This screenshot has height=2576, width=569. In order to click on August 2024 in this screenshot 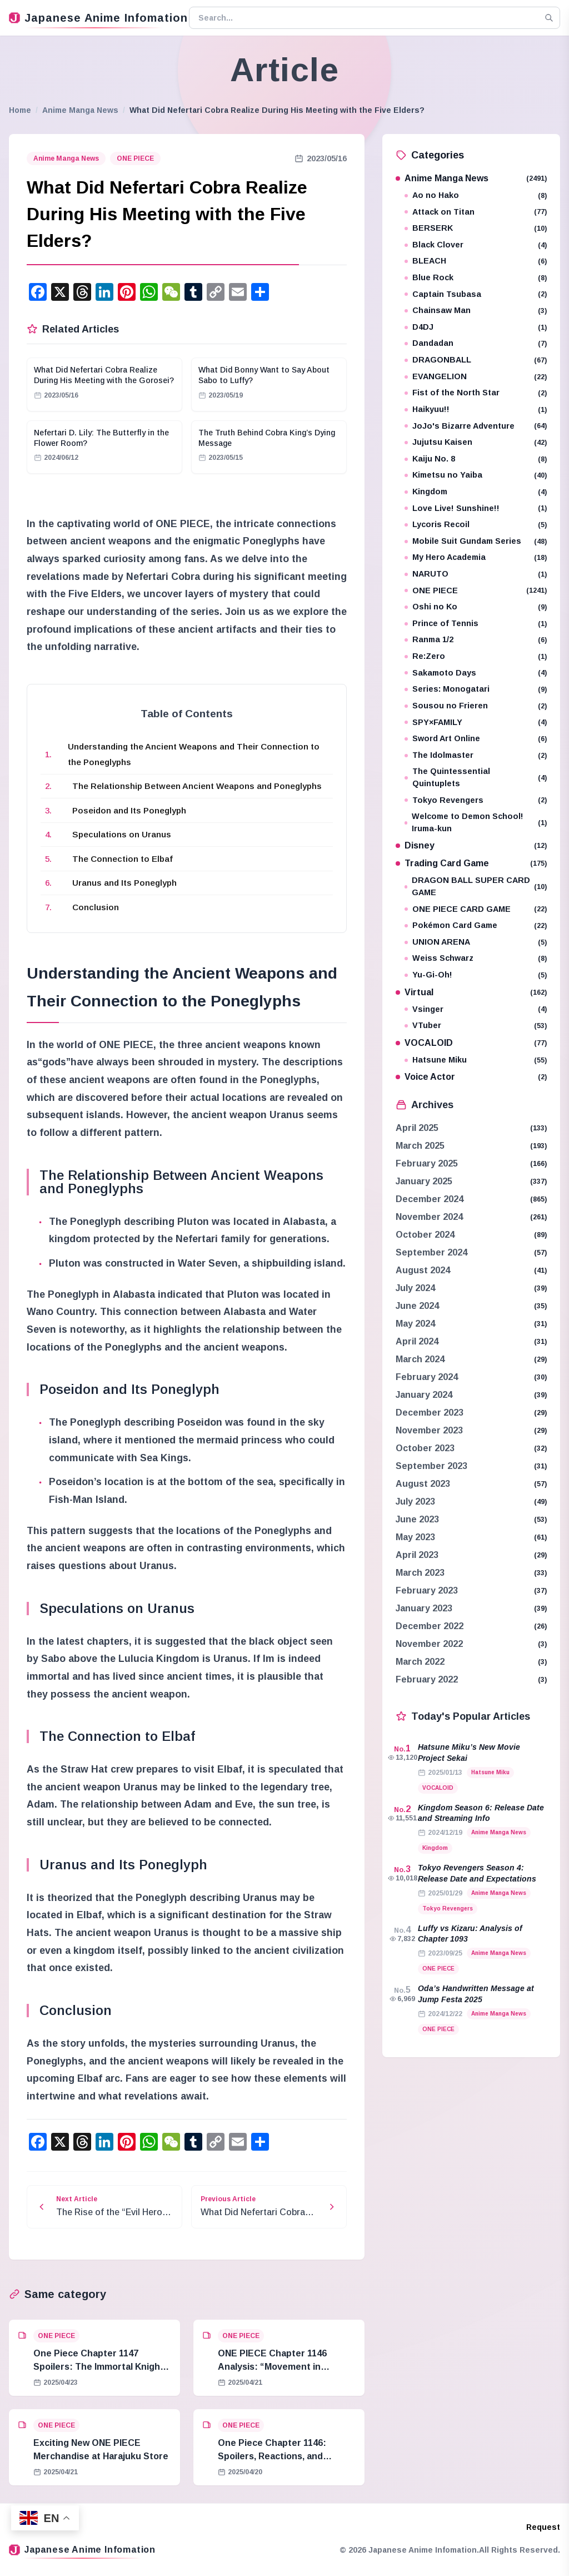, I will do `click(423, 1270)`.